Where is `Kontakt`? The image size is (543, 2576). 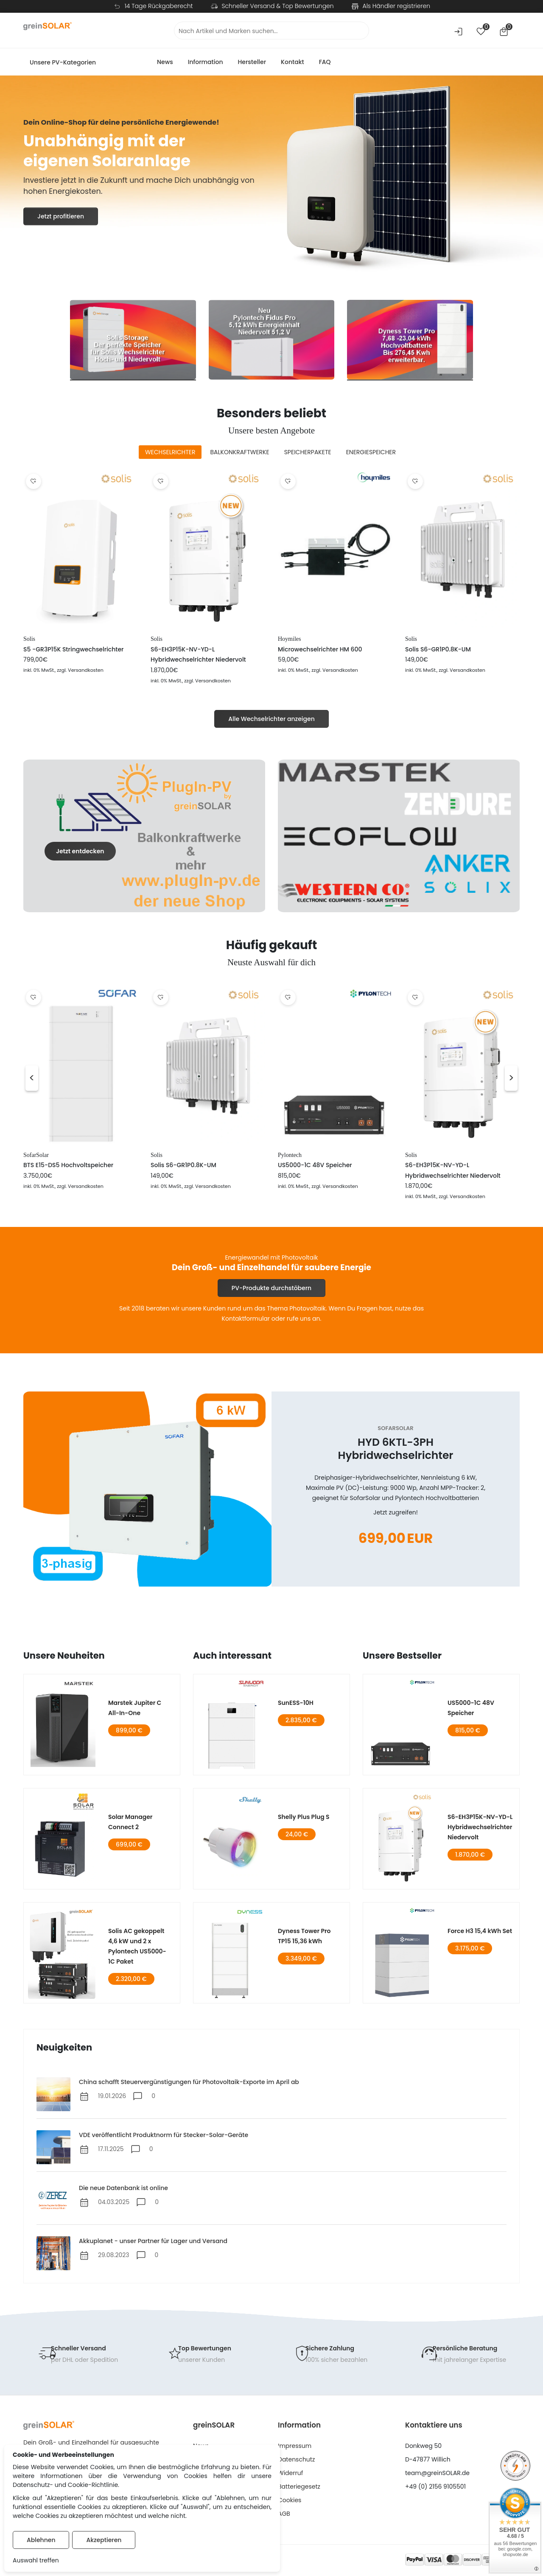 Kontakt is located at coordinates (292, 62).